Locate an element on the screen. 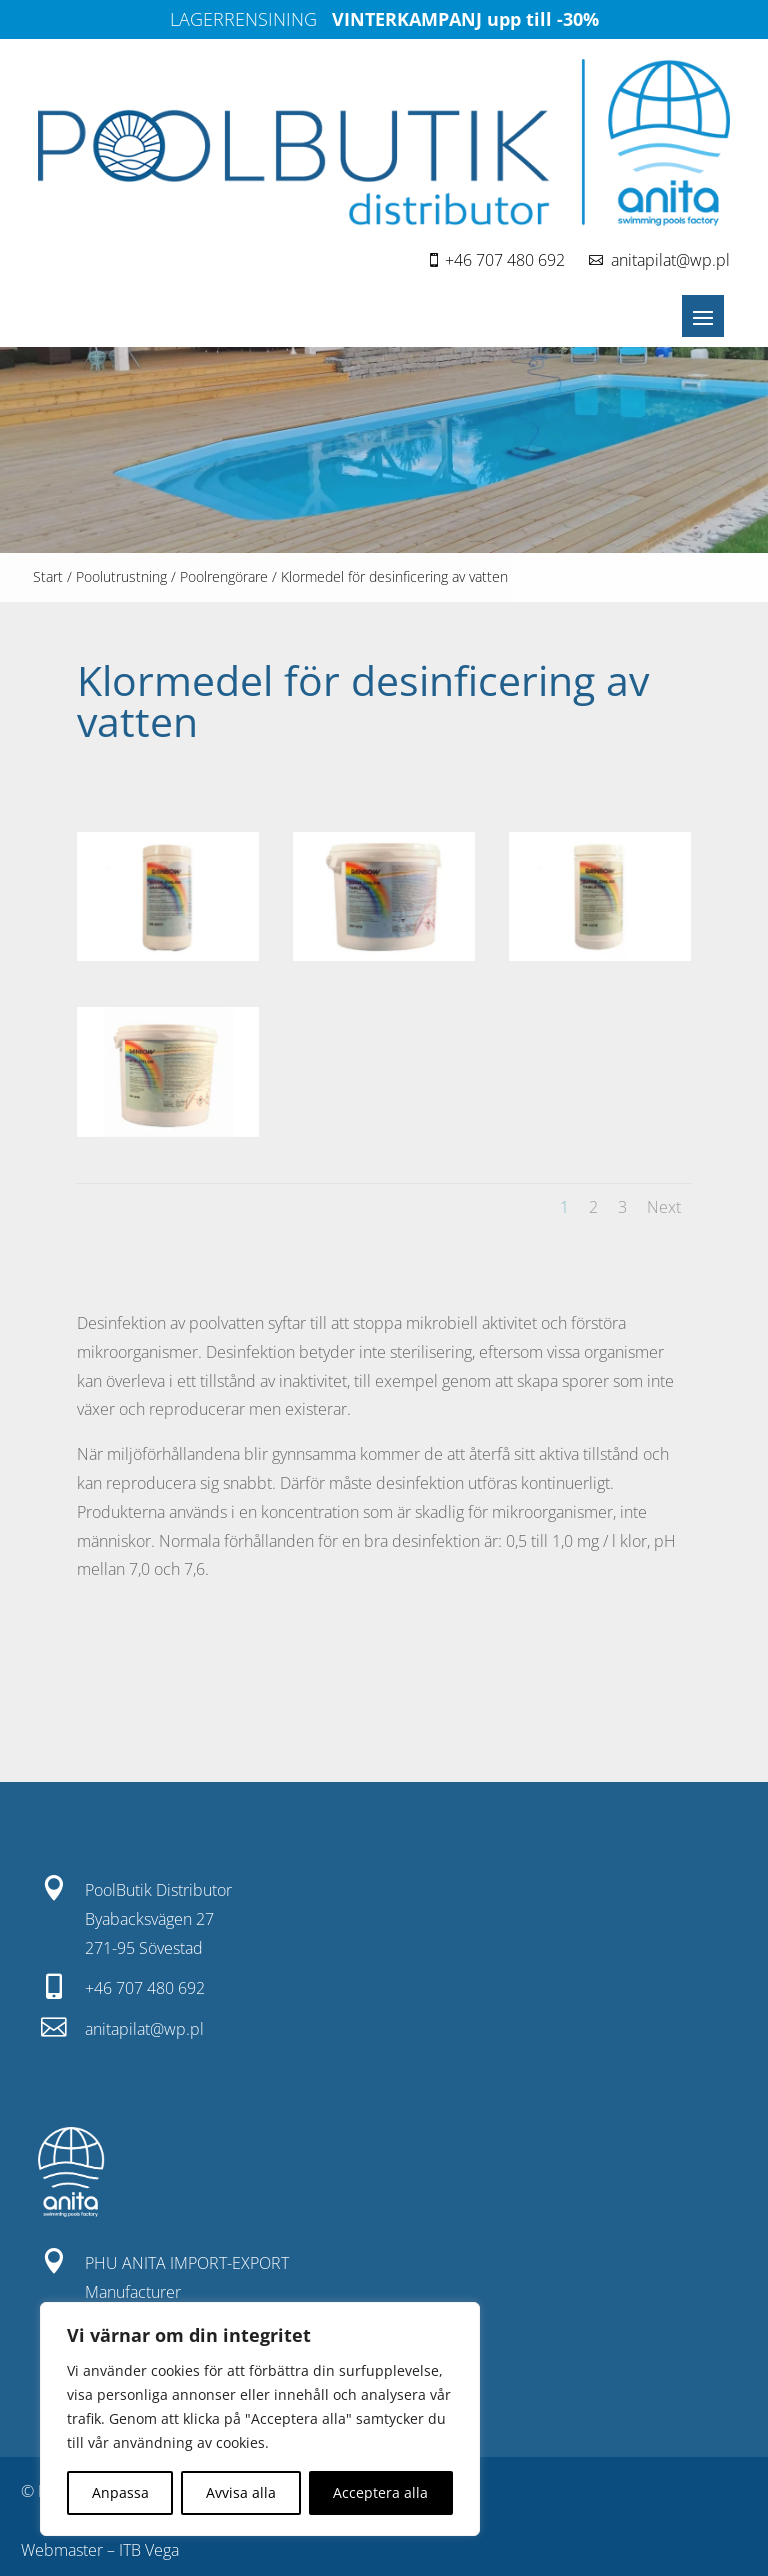 This screenshot has height=2576, width=768. Poolutrustning is located at coordinates (121, 576).